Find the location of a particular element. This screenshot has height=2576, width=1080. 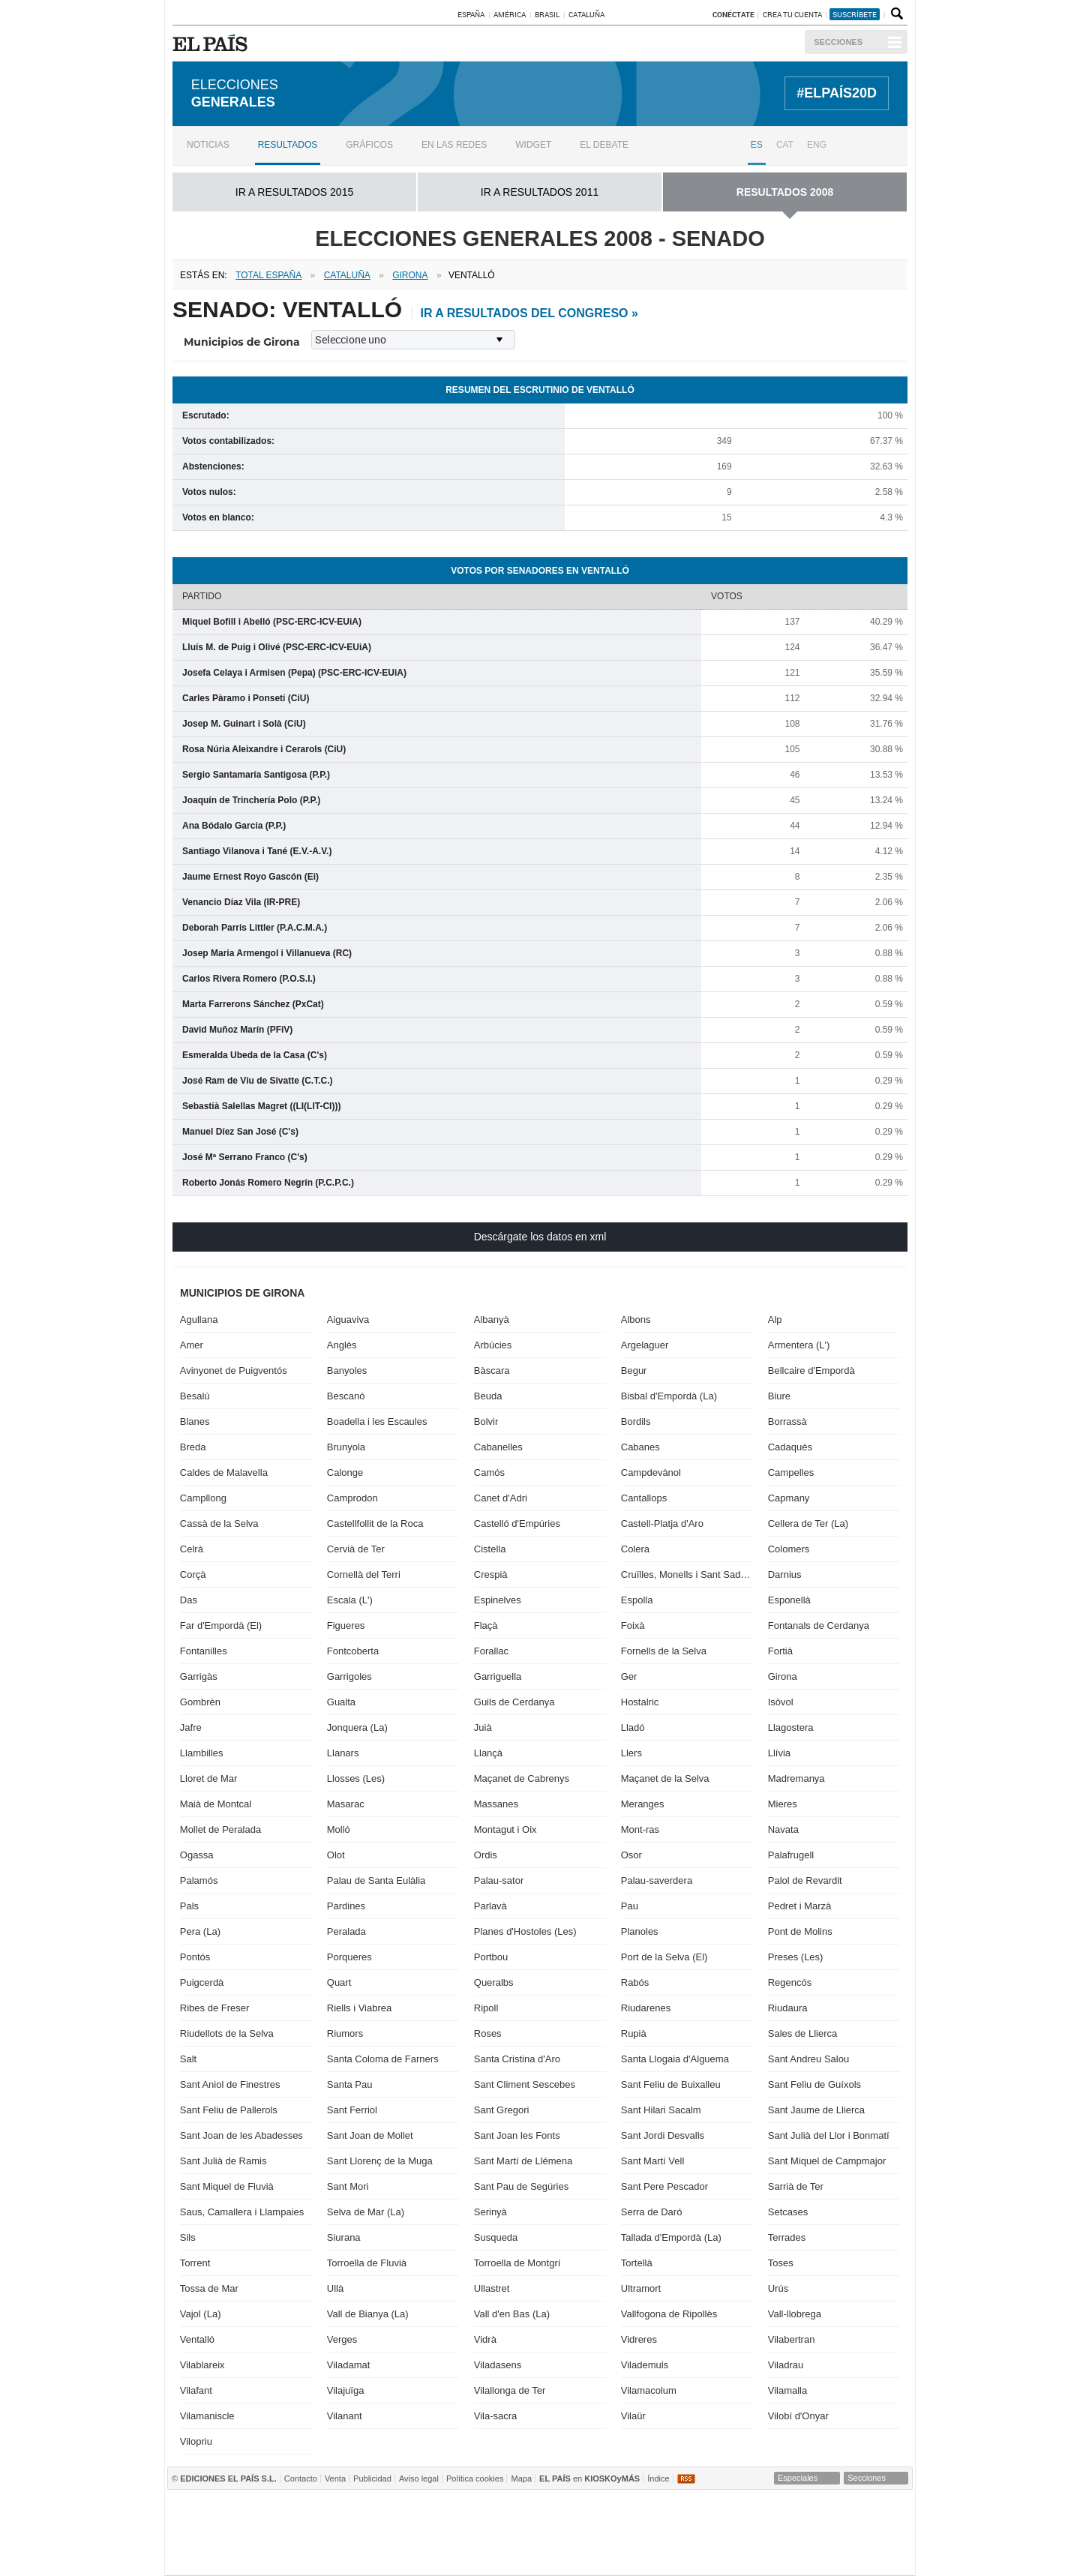

Banyoles is located at coordinates (347, 1370).